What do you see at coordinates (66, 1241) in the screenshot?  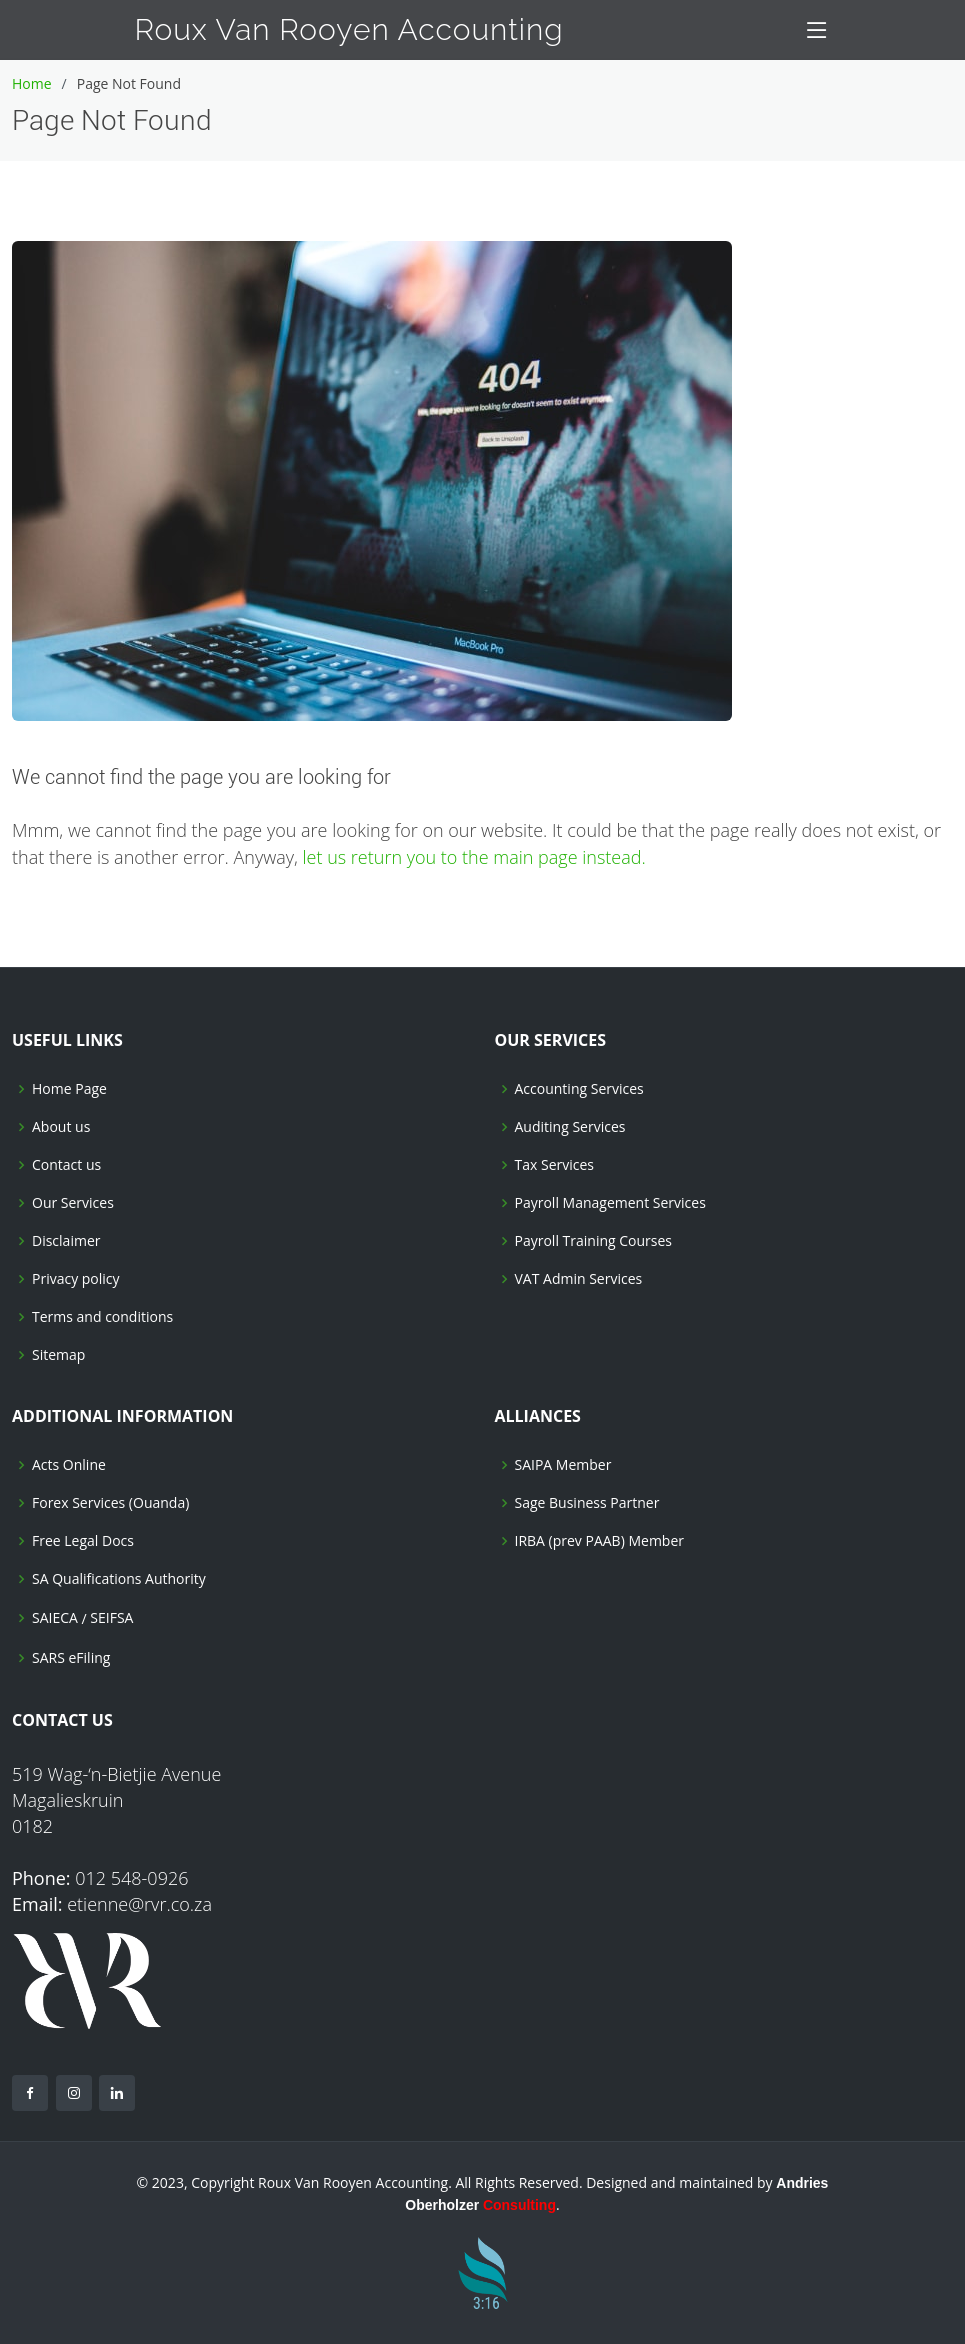 I see `Disclaimer` at bounding box center [66, 1241].